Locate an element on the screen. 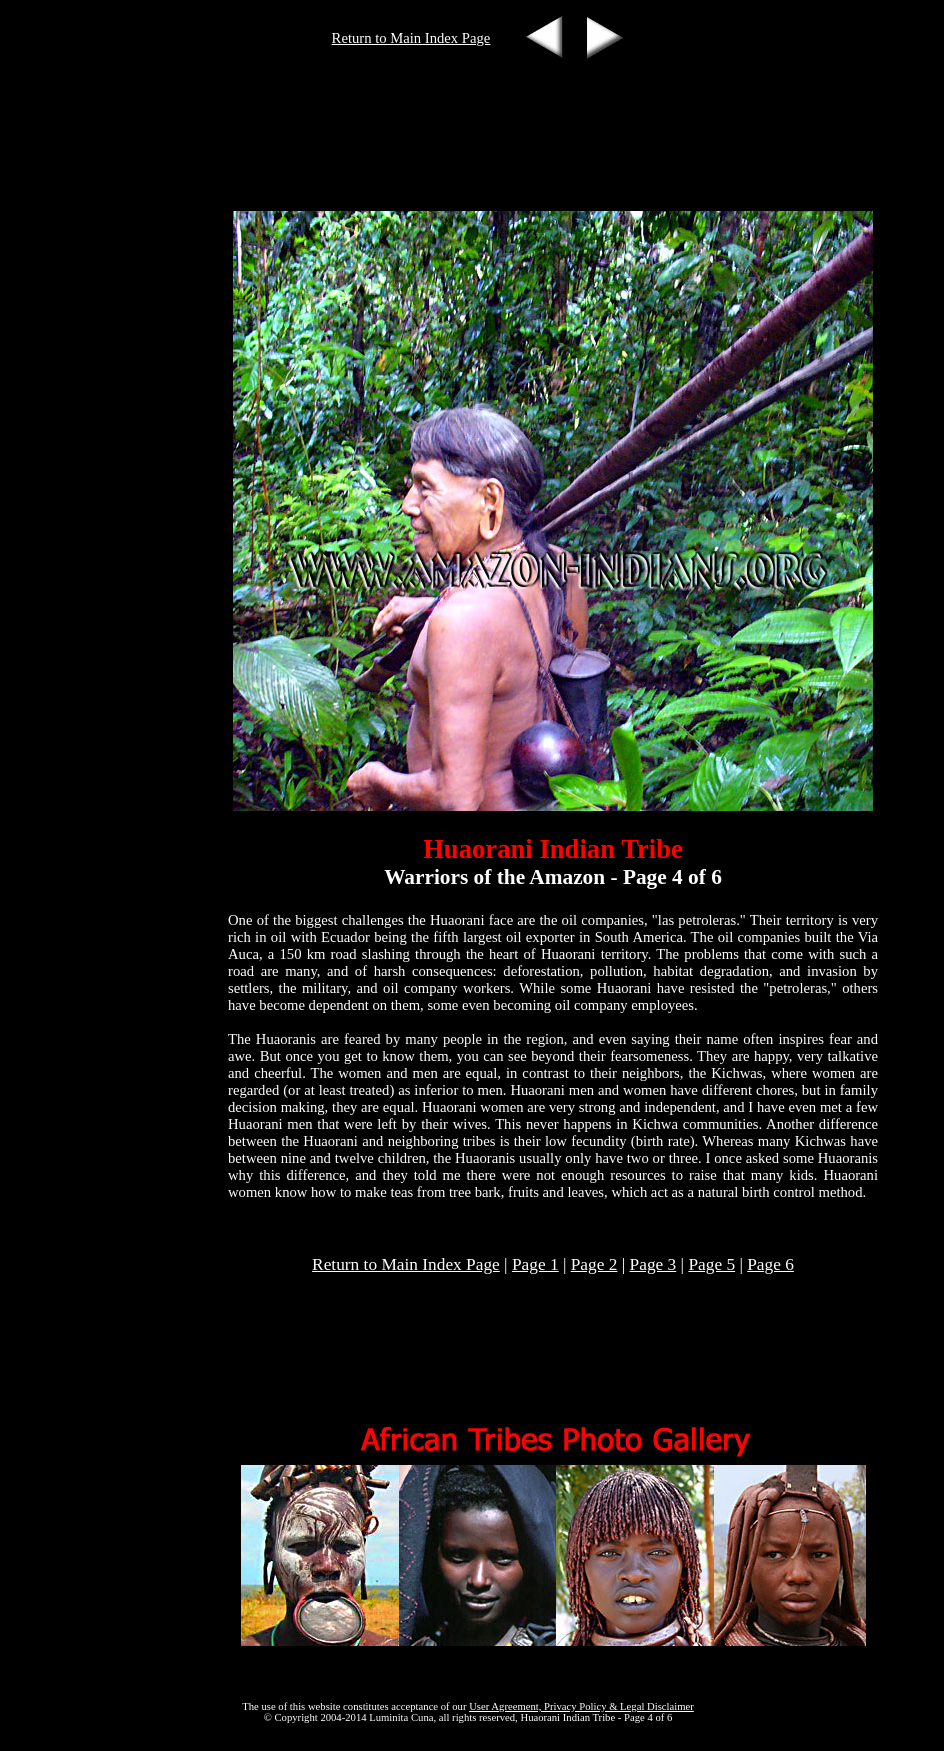 The width and height of the screenshot is (944, 1751). [Advertisement] is located at coordinates (468, 88).